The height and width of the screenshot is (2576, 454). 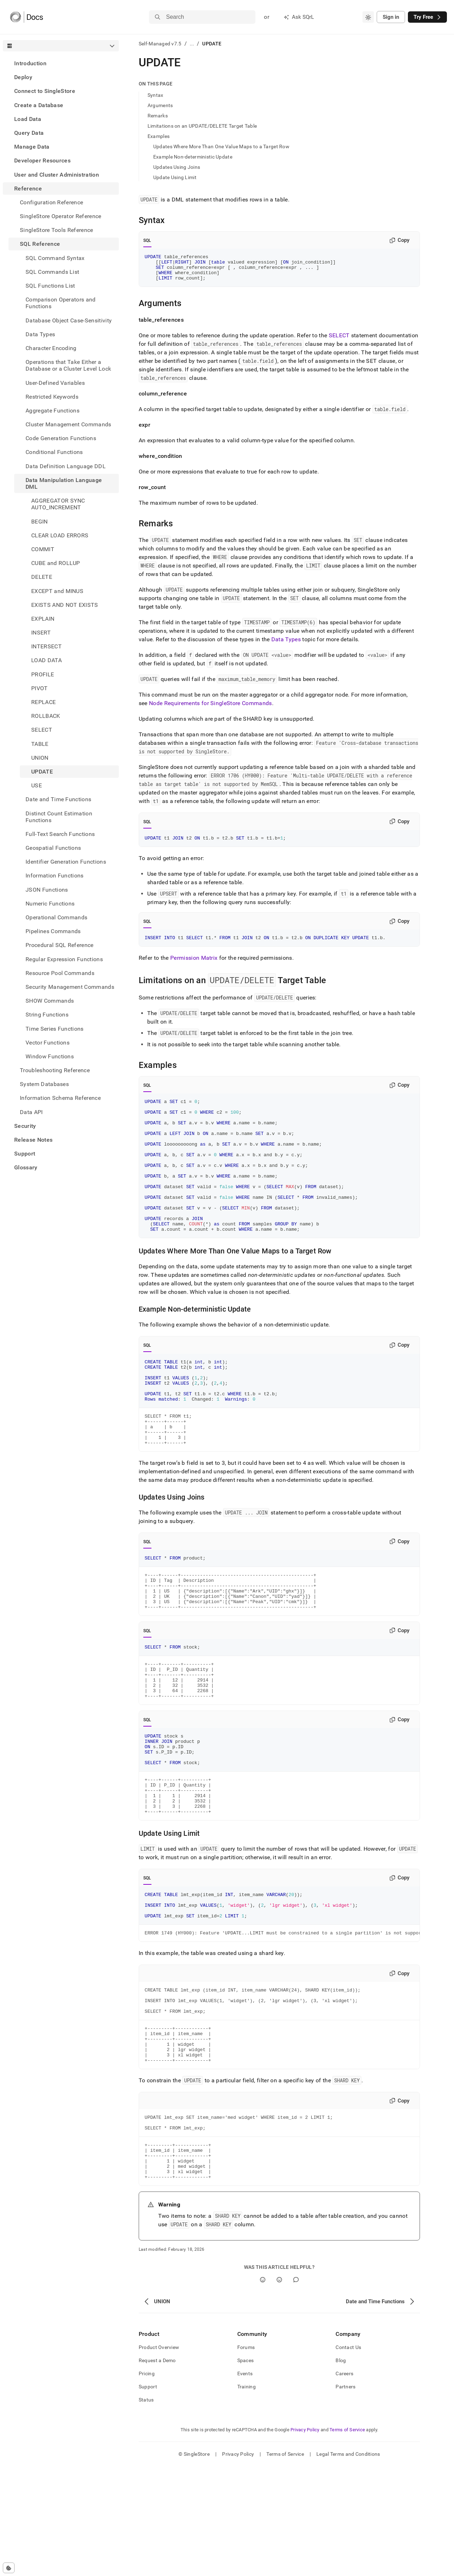 What do you see at coordinates (159, 2457) in the screenshot?
I see `Product Overview` at bounding box center [159, 2457].